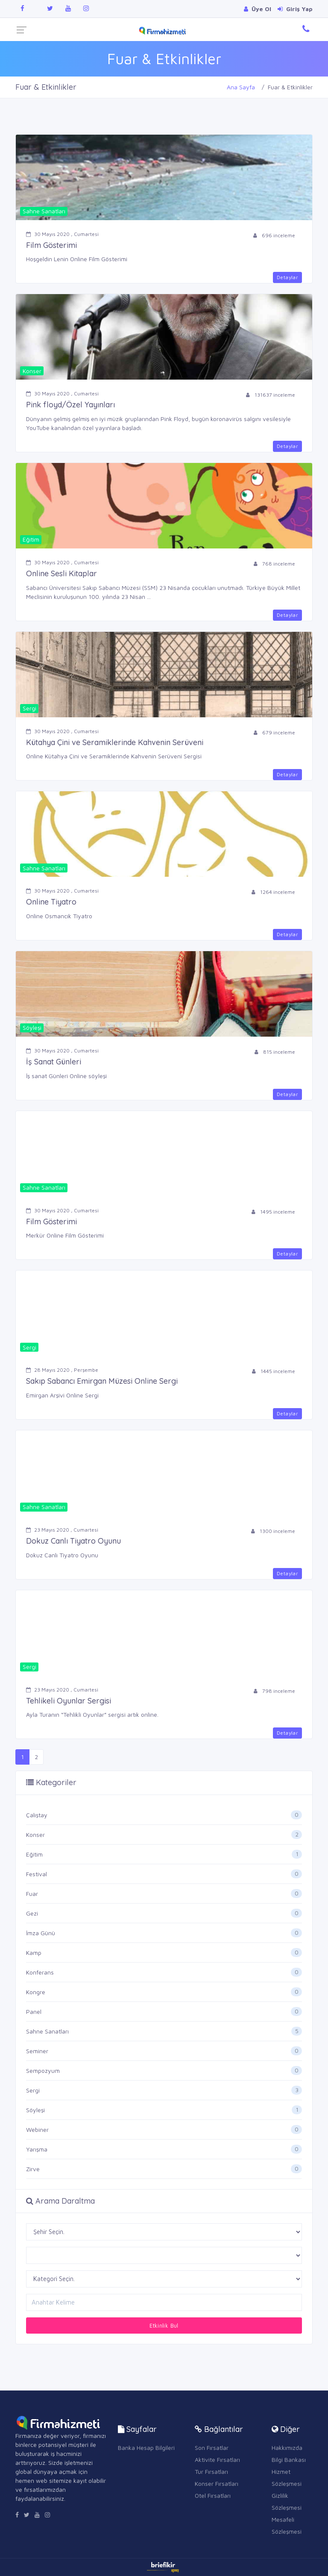  I want to click on 1264 inceleme, so click(273, 892).